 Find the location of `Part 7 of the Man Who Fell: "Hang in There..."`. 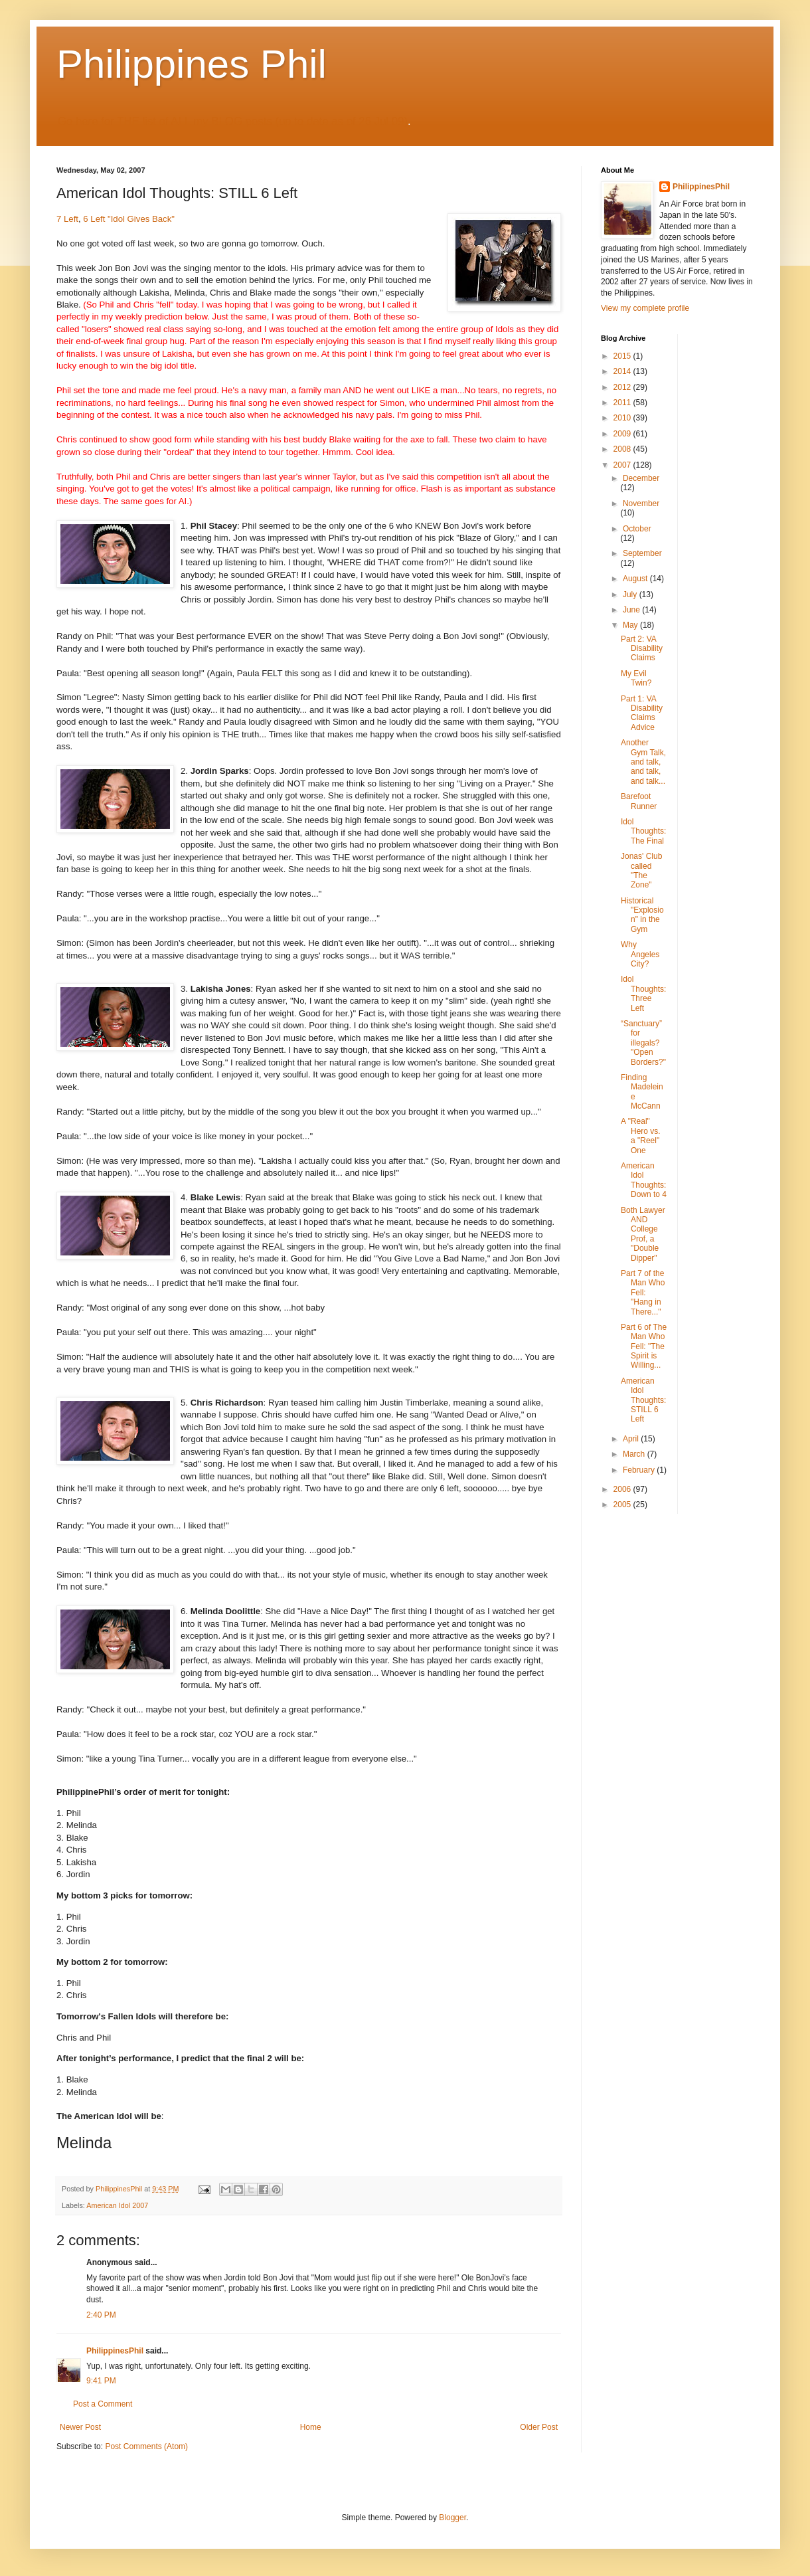

Part 7 of the Man Who Fell: "Hang in There..." is located at coordinates (643, 1293).